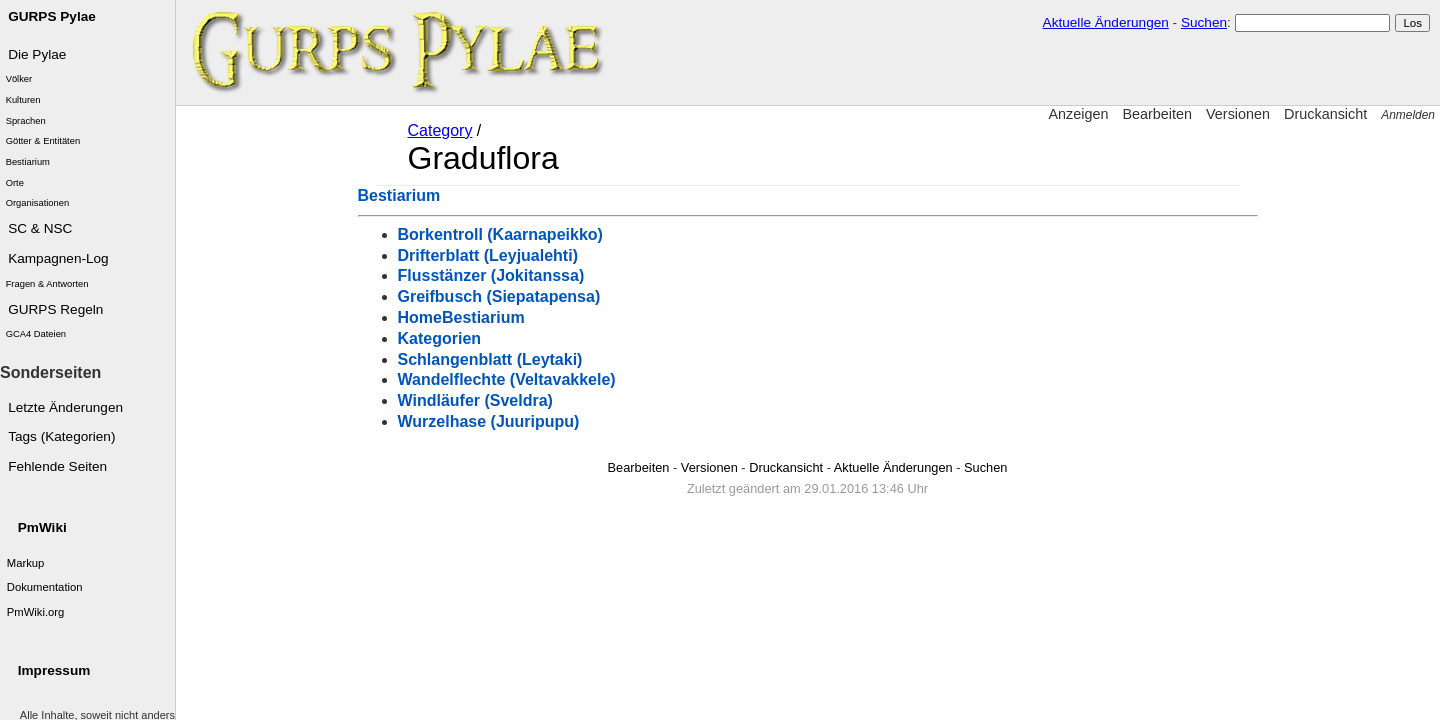 This screenshot has width=1440, height=720. Describe the element at coordinates (54, 670) in the screenshot. I see `Impressum` at that location.